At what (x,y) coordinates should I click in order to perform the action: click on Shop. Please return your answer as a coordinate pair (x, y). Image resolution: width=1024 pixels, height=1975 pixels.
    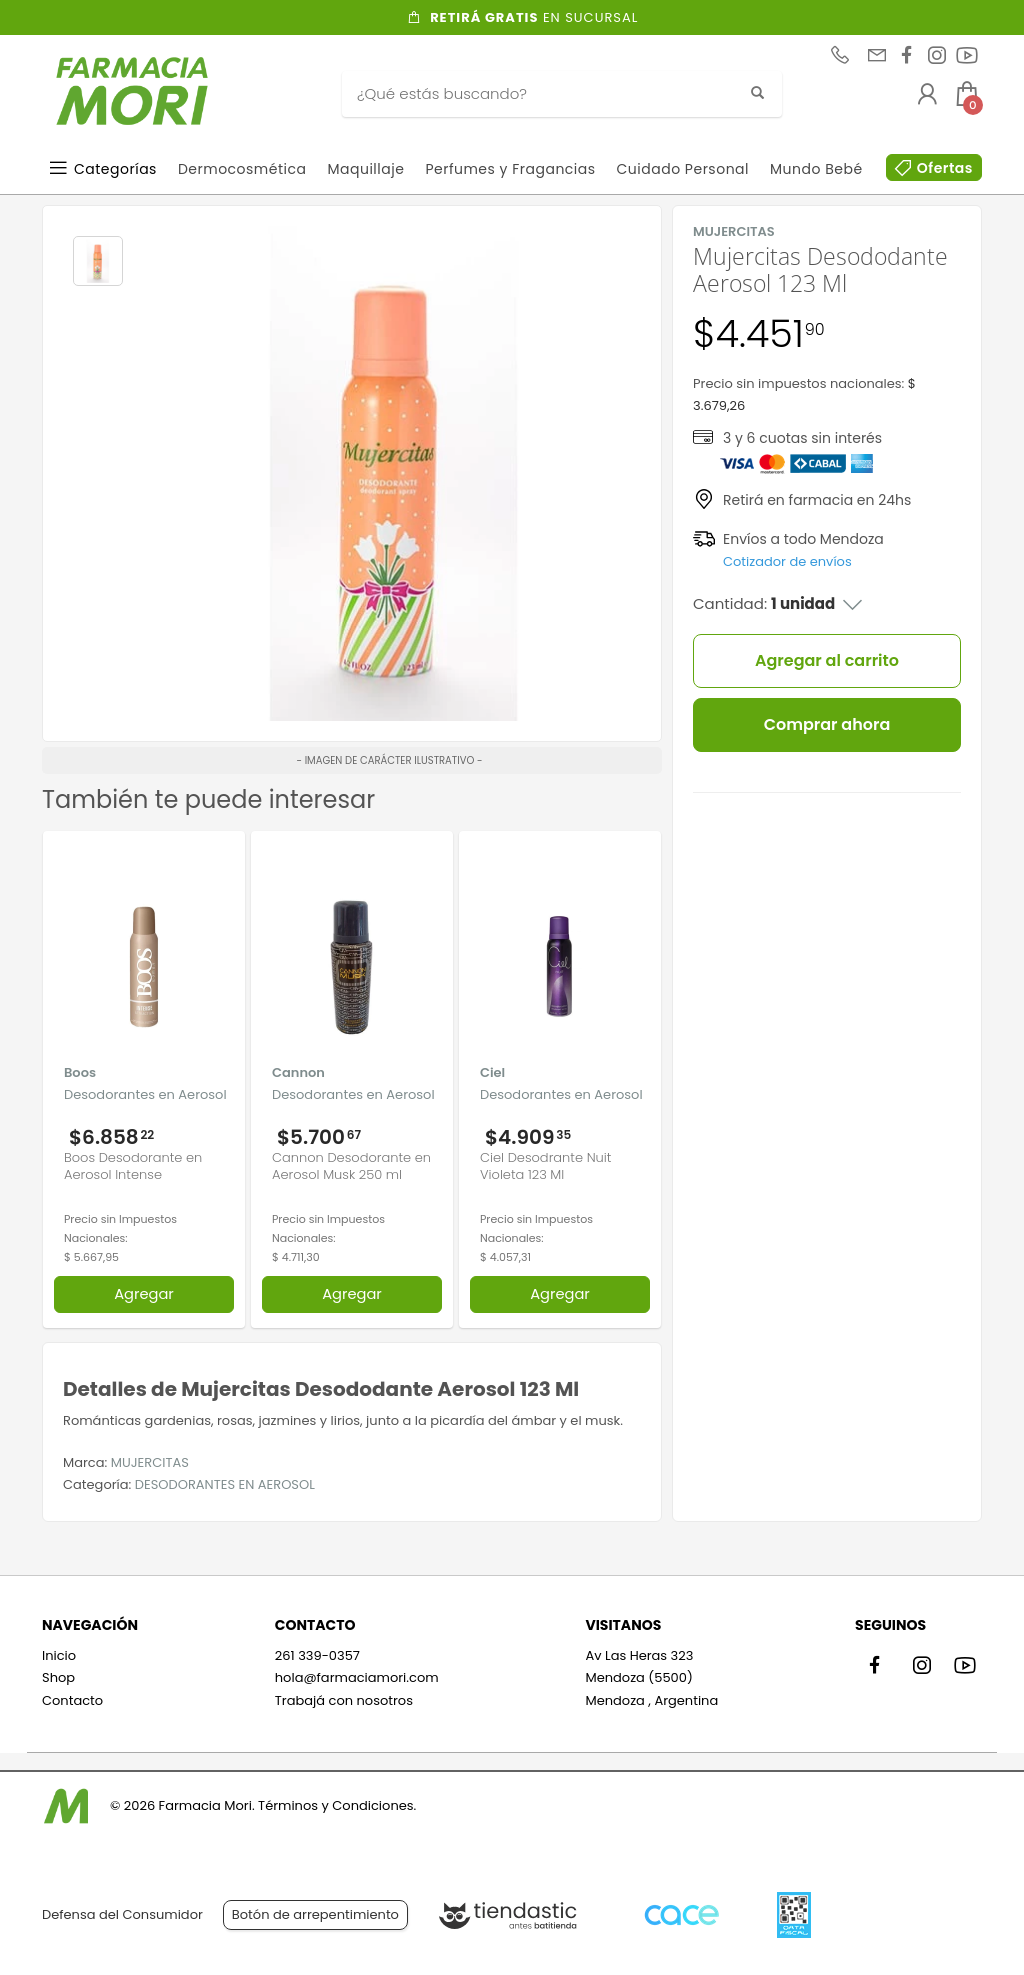
    Looking at the image, I should click on (58, 1677).